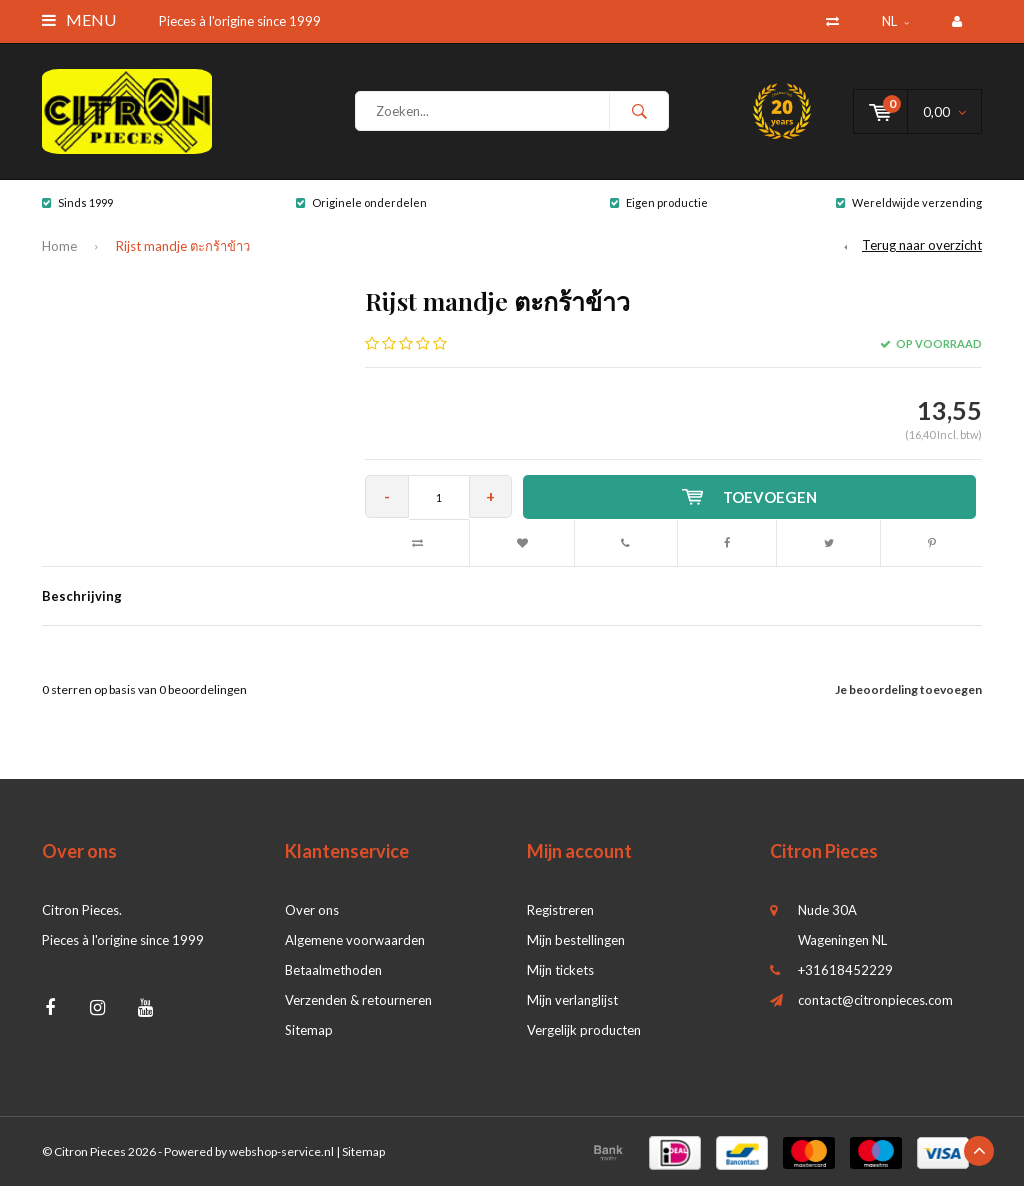 This screenshot has width=1024, height=1195. I want to click on Menu, so click(79, 19).